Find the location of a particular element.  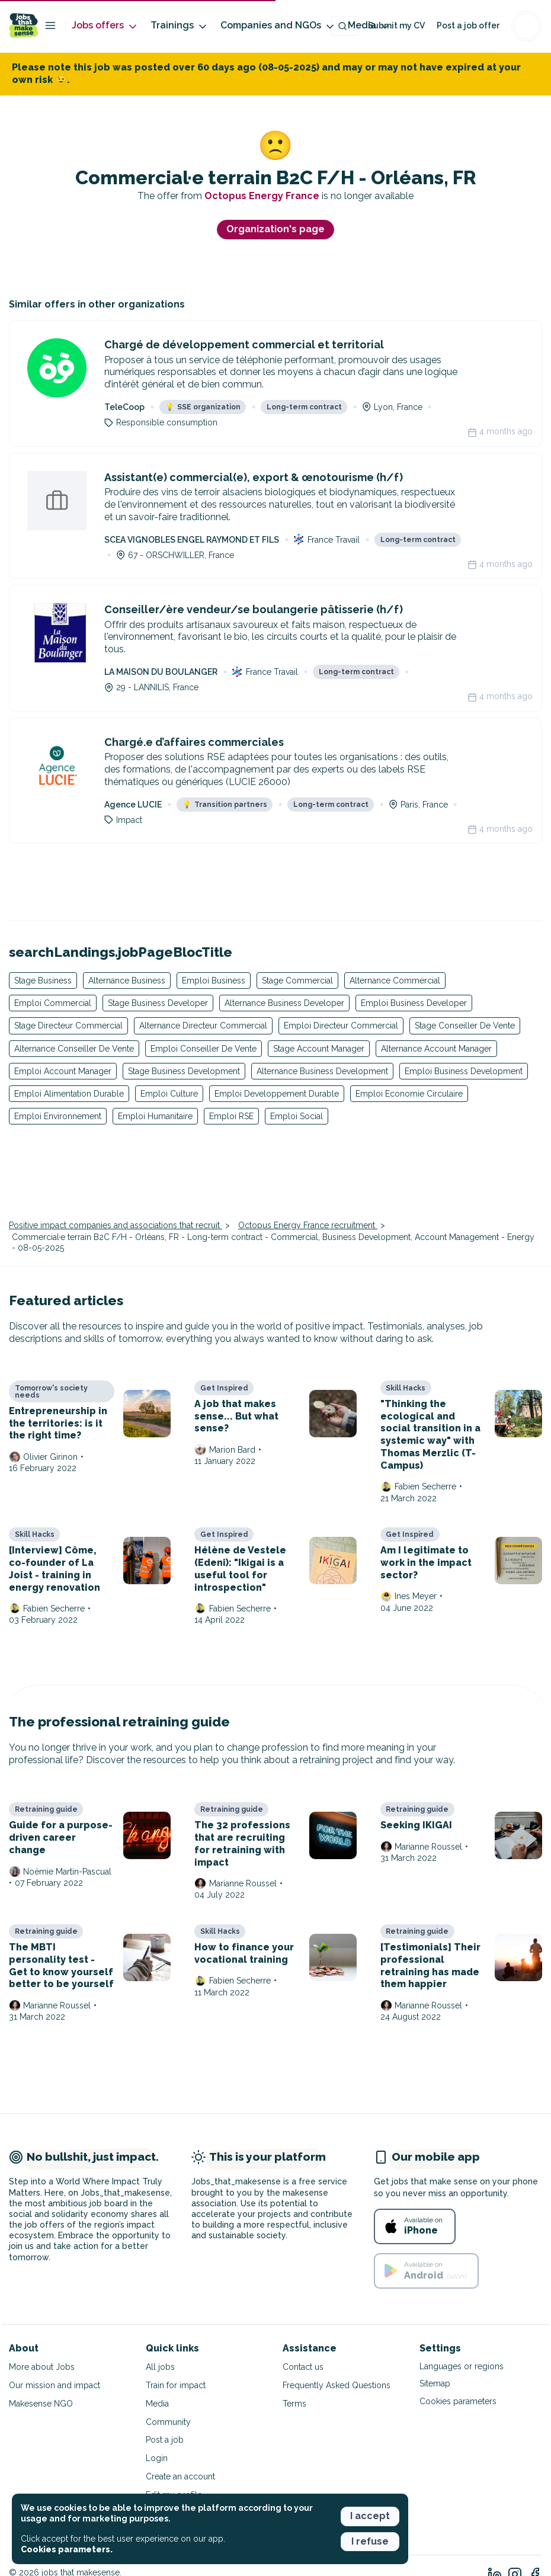

Makesense NGO is located at coordinates (41, 2403).